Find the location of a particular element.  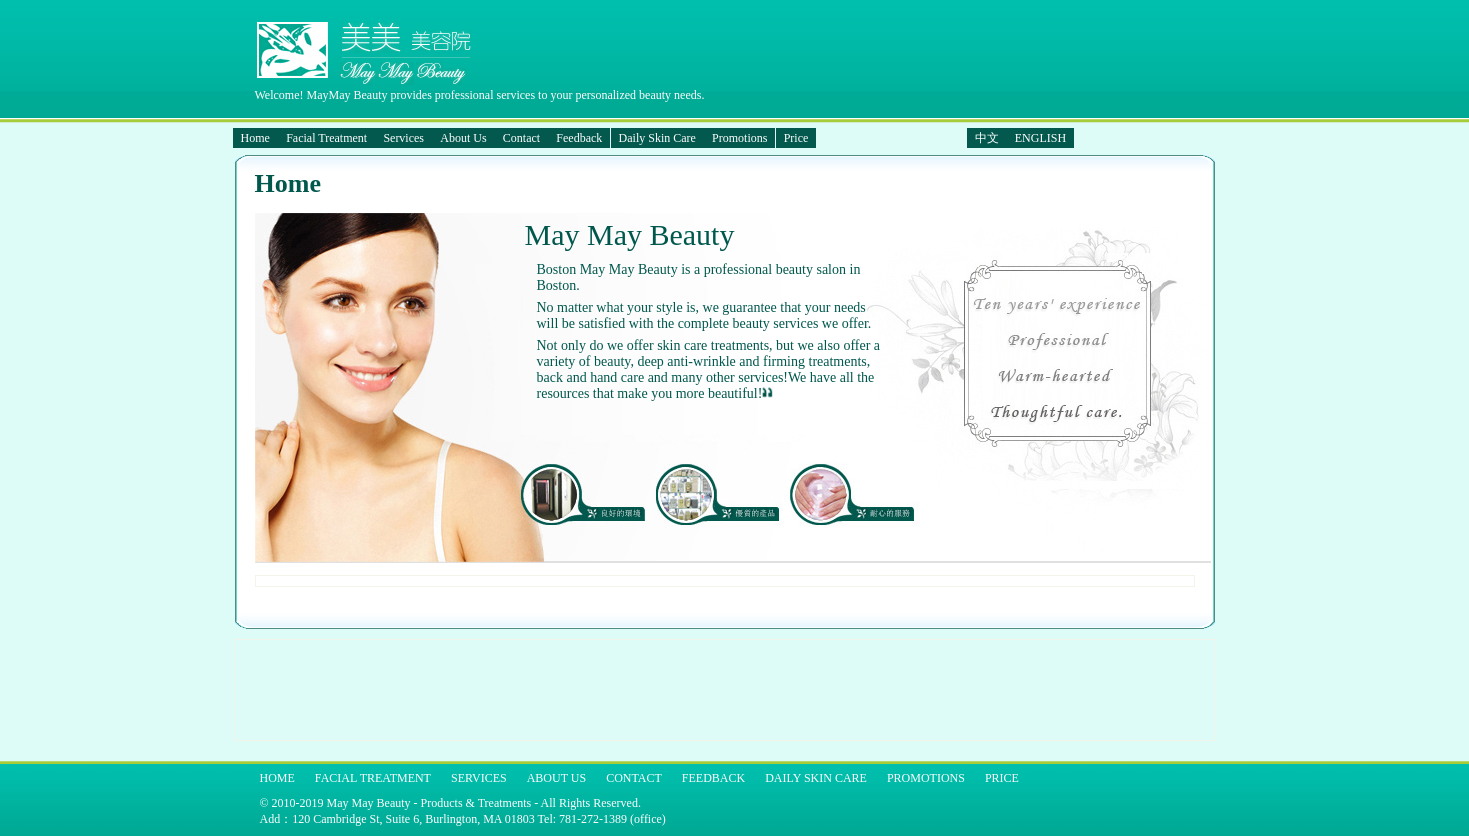

ENGLISH is located at coordinates (1040, 138).